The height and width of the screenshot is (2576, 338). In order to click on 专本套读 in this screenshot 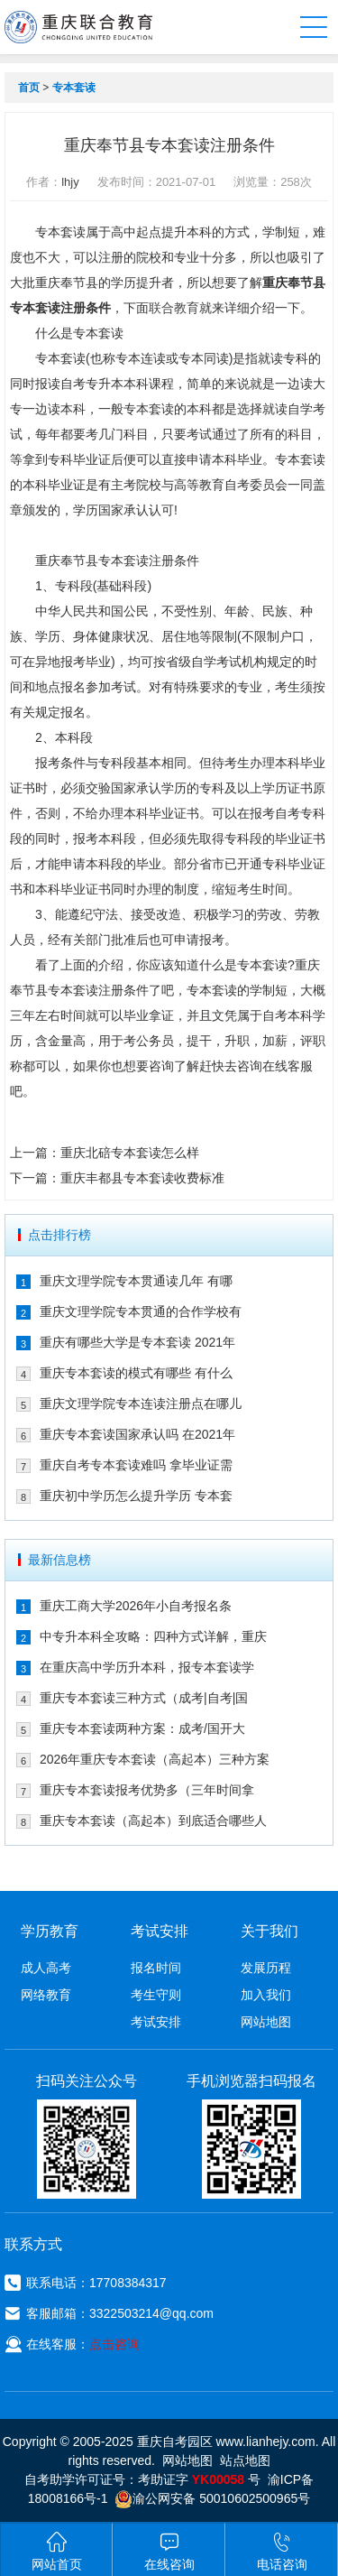, I will do `click(74, 87)`.